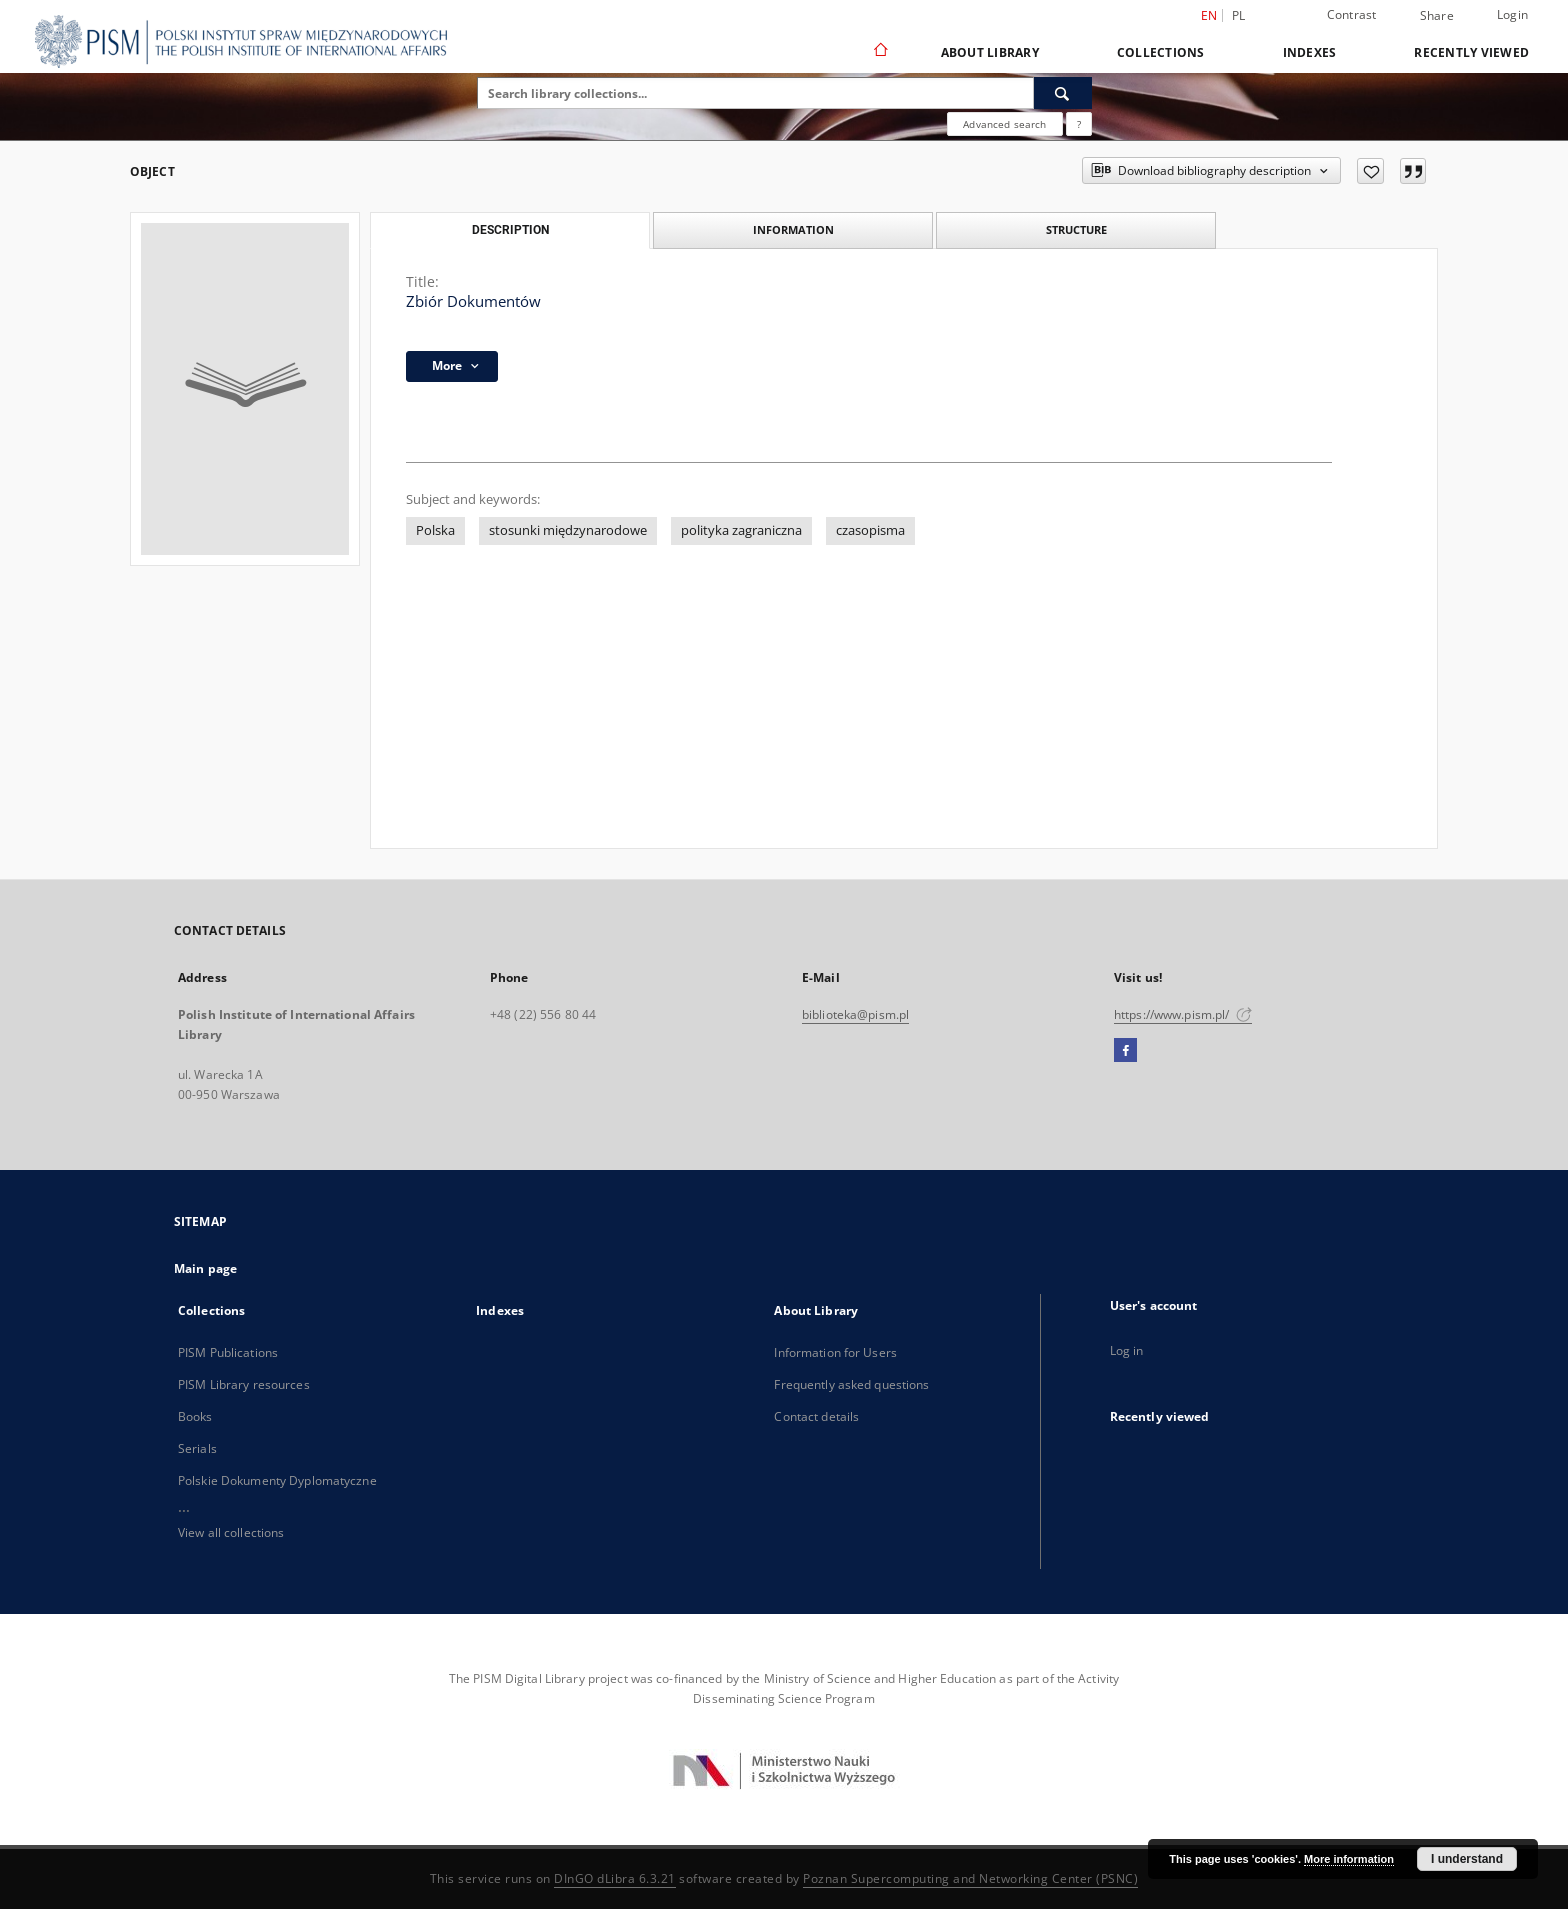 This screenshot has height=1909, width=1568. Describe the element at coordinates (1310, 52) in the screenshot. I see `Indexes` at that location.